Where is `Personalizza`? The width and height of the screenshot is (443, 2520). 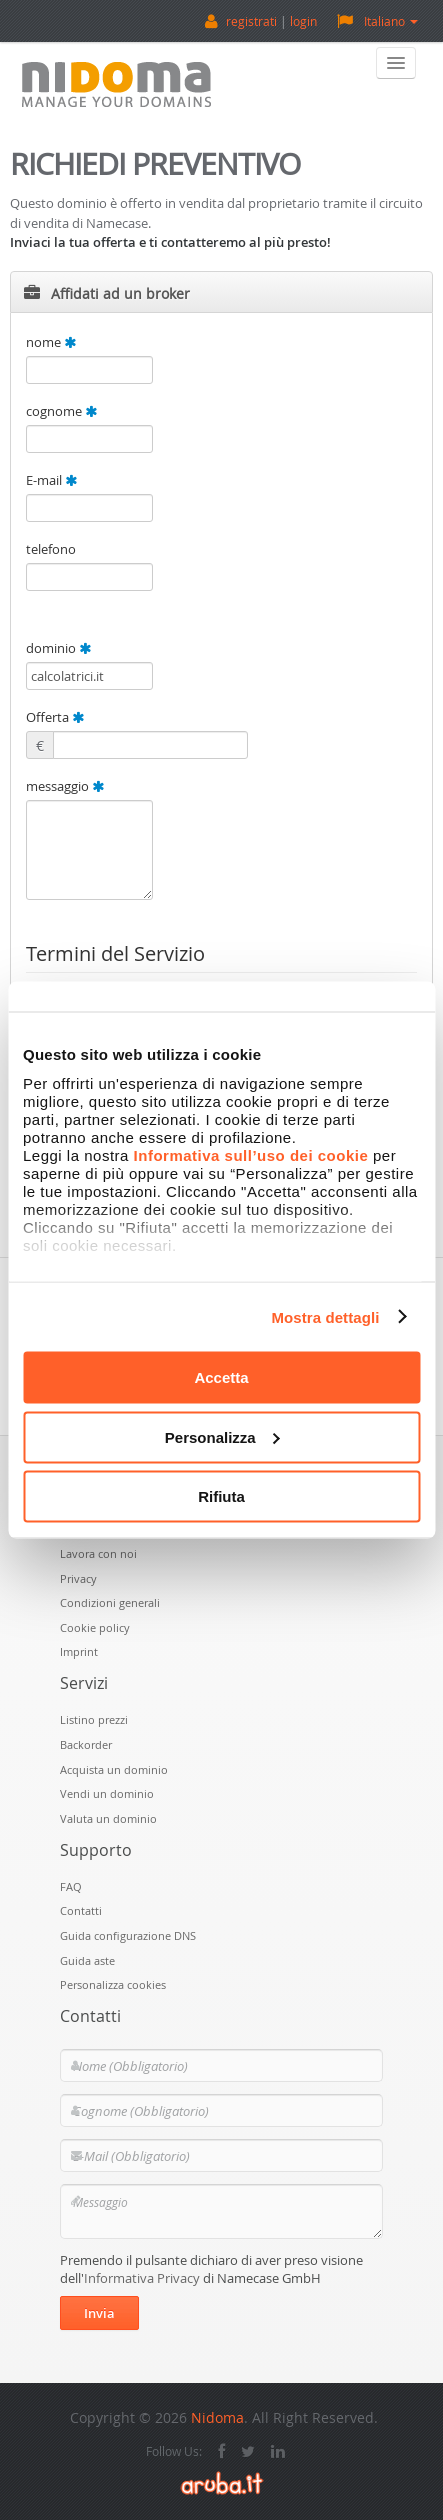 Personalizza is located at coordinates (222, 1436).